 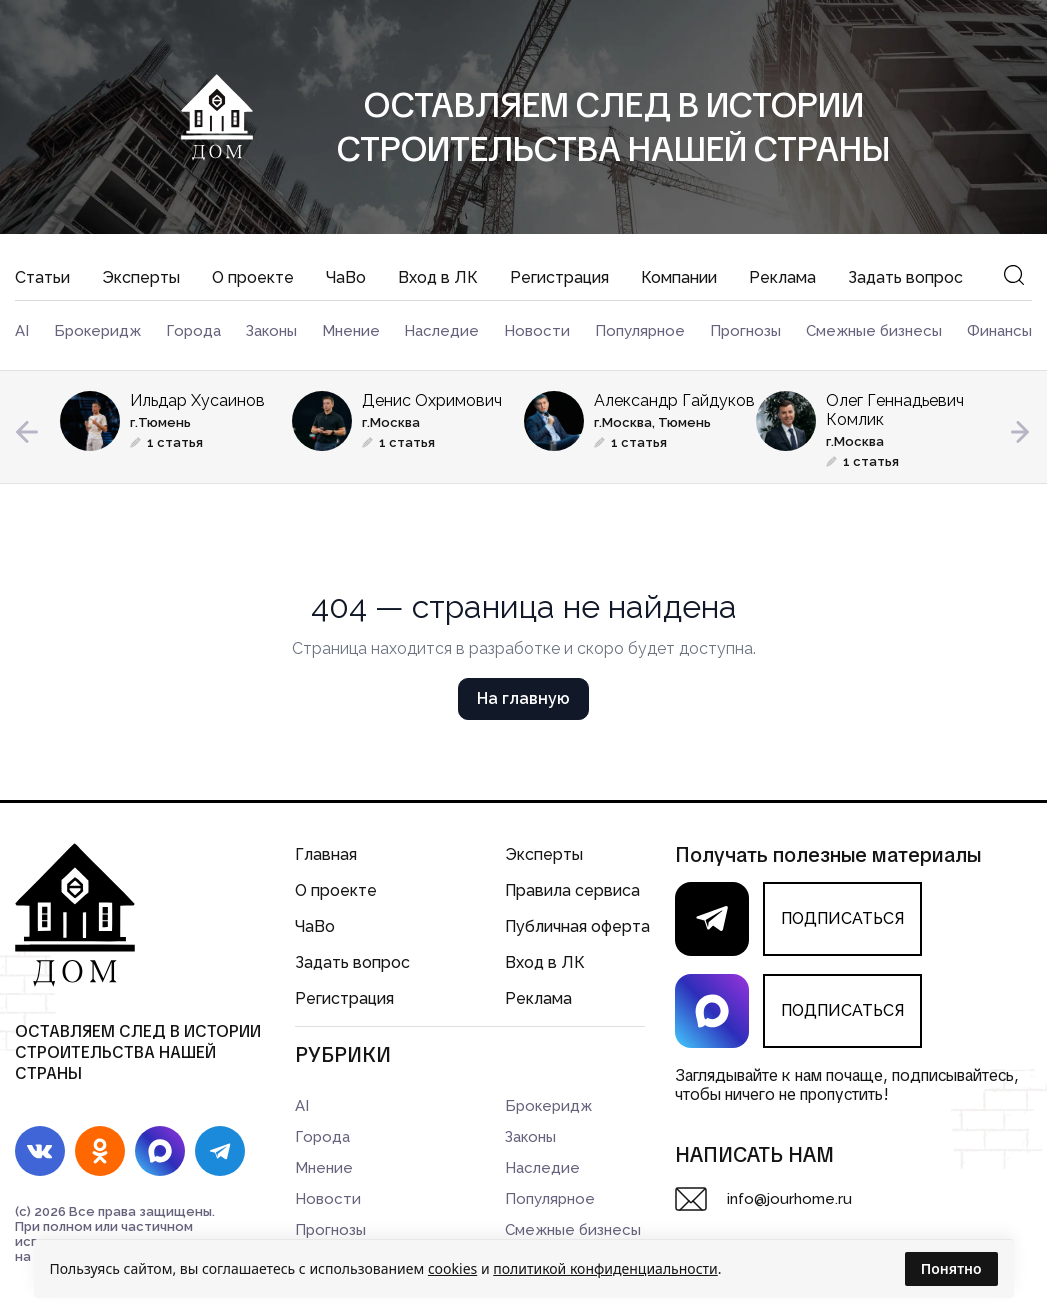 What do you see at coordinates (22, 331) in the screenshot?
I see `AI` at bounding box center [22, 331].